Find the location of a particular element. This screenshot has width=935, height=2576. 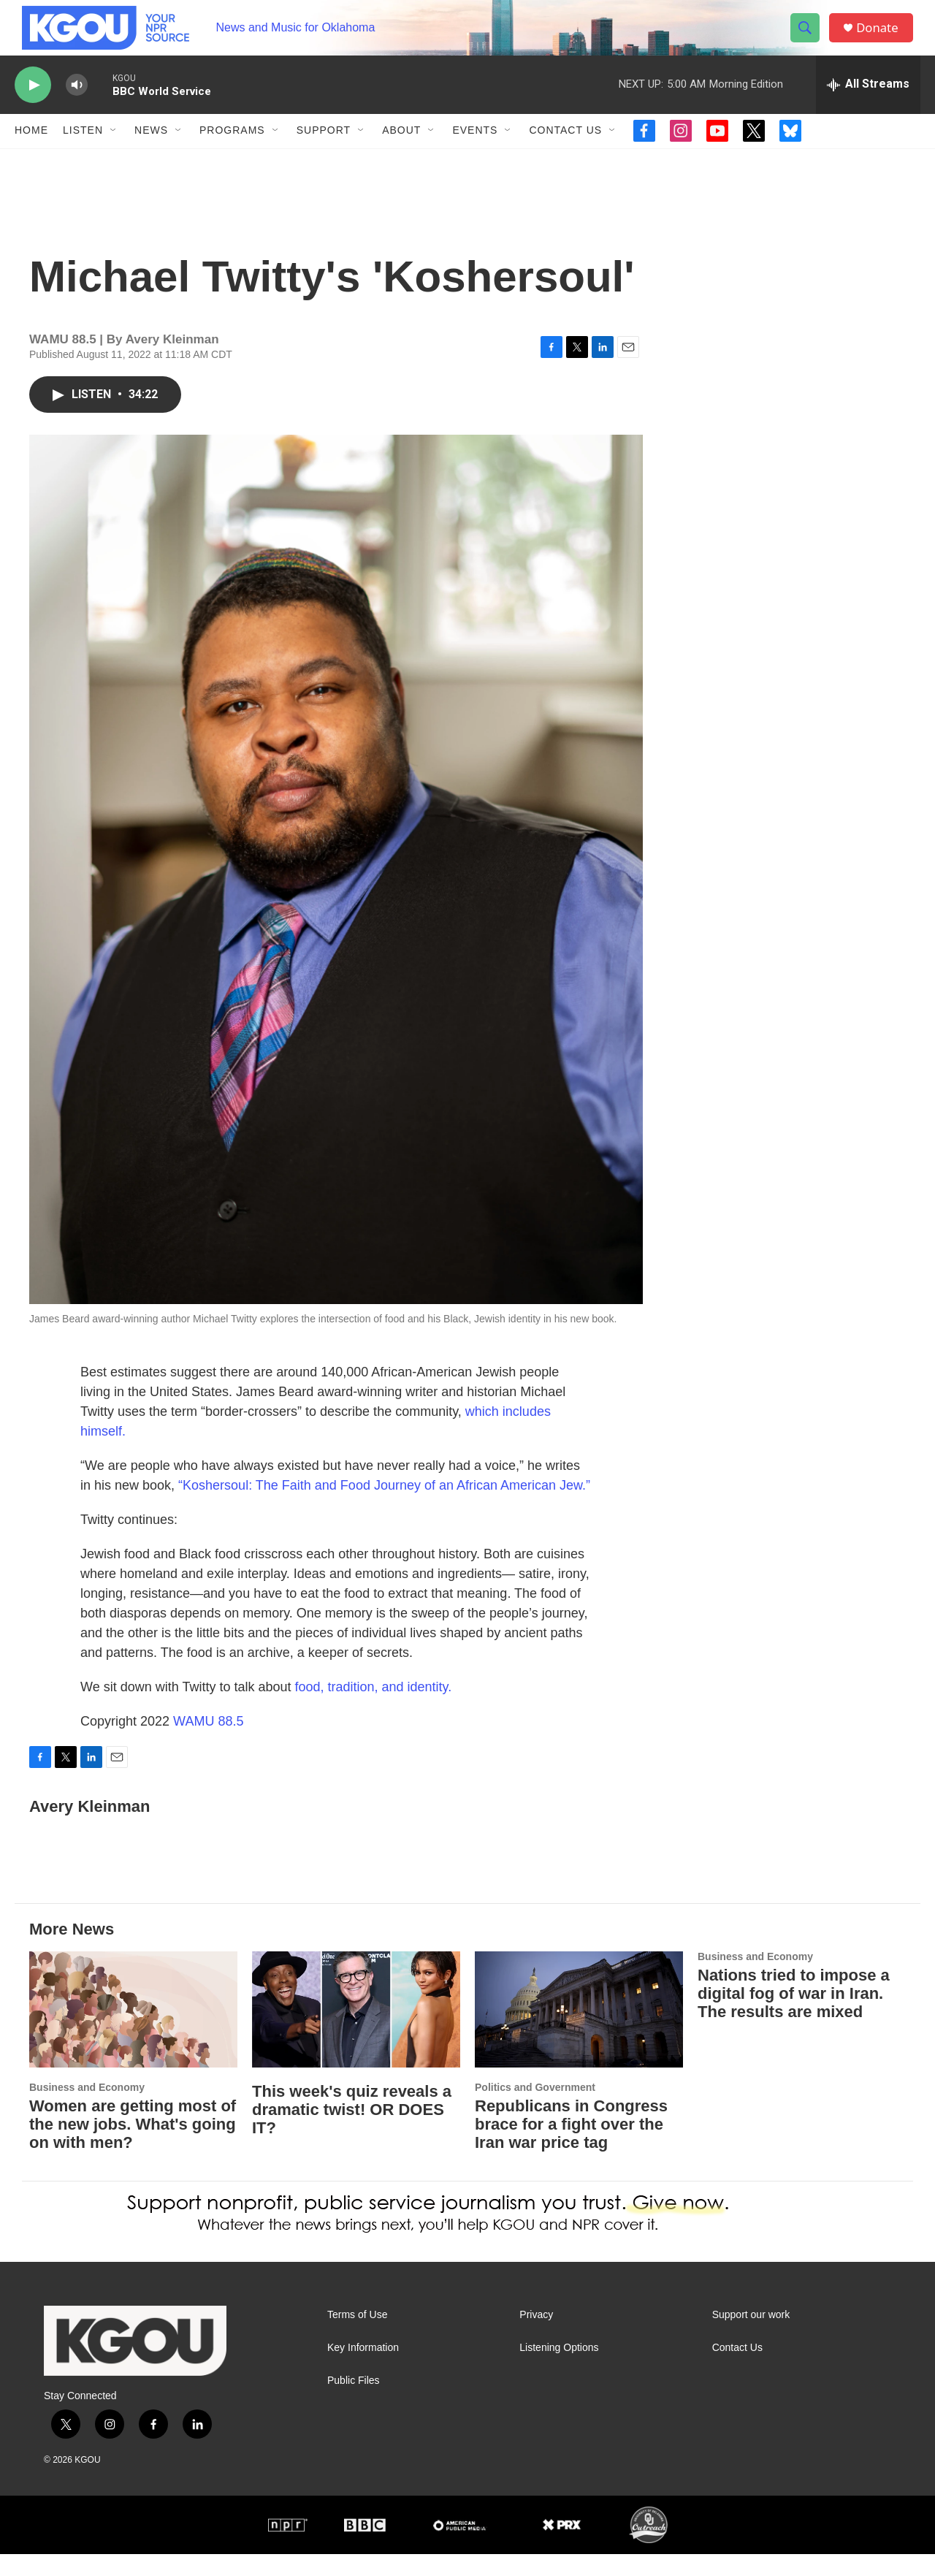

Republicans in Congress brace for a fight over the Iran war price tag is located at coordinates (571, 2146).